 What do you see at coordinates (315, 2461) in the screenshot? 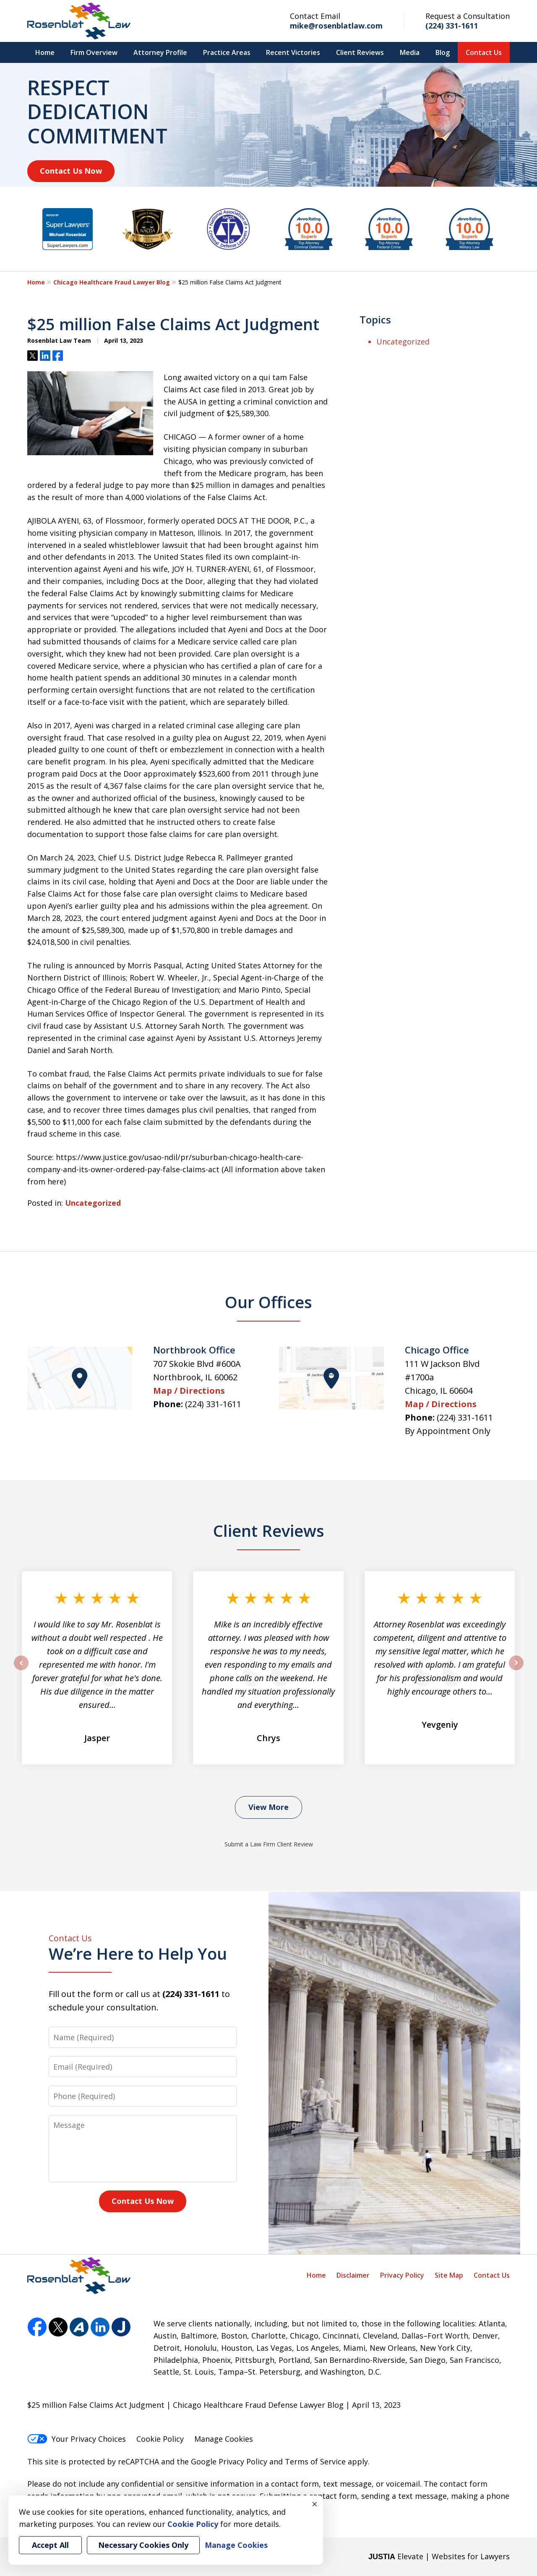
I see `Terms of Service` at bounding box center [315, 2461].